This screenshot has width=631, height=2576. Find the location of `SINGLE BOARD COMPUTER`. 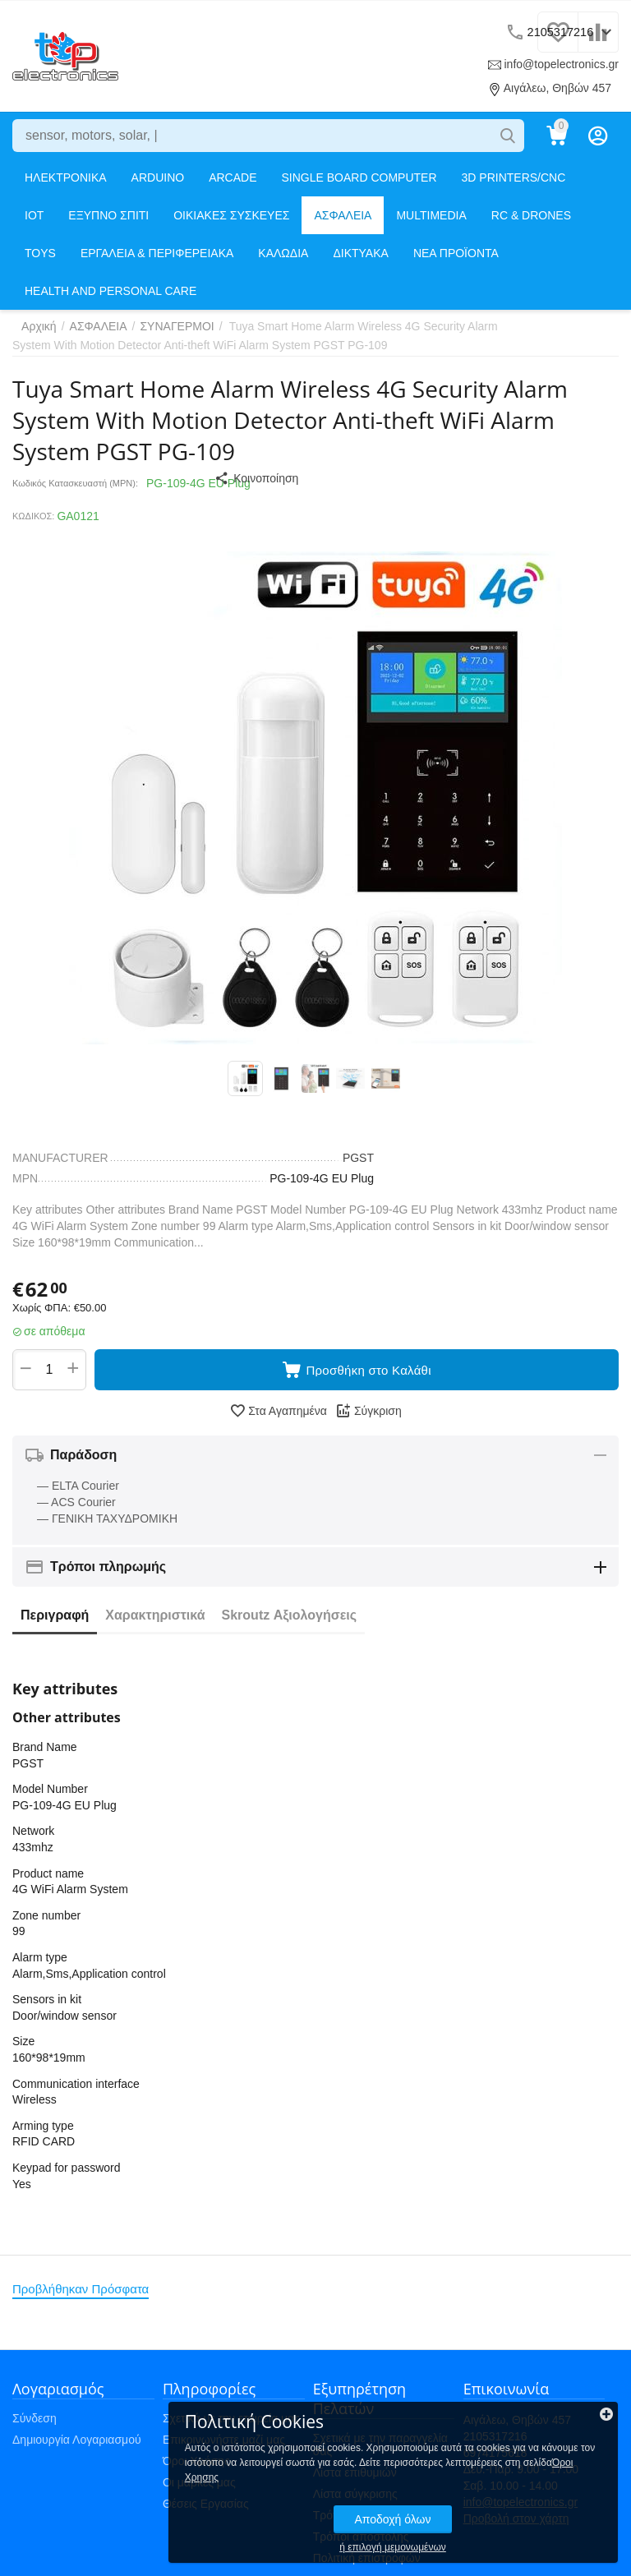

SINGLE BOARD COMPUTER is located at coordinates (359, 177).